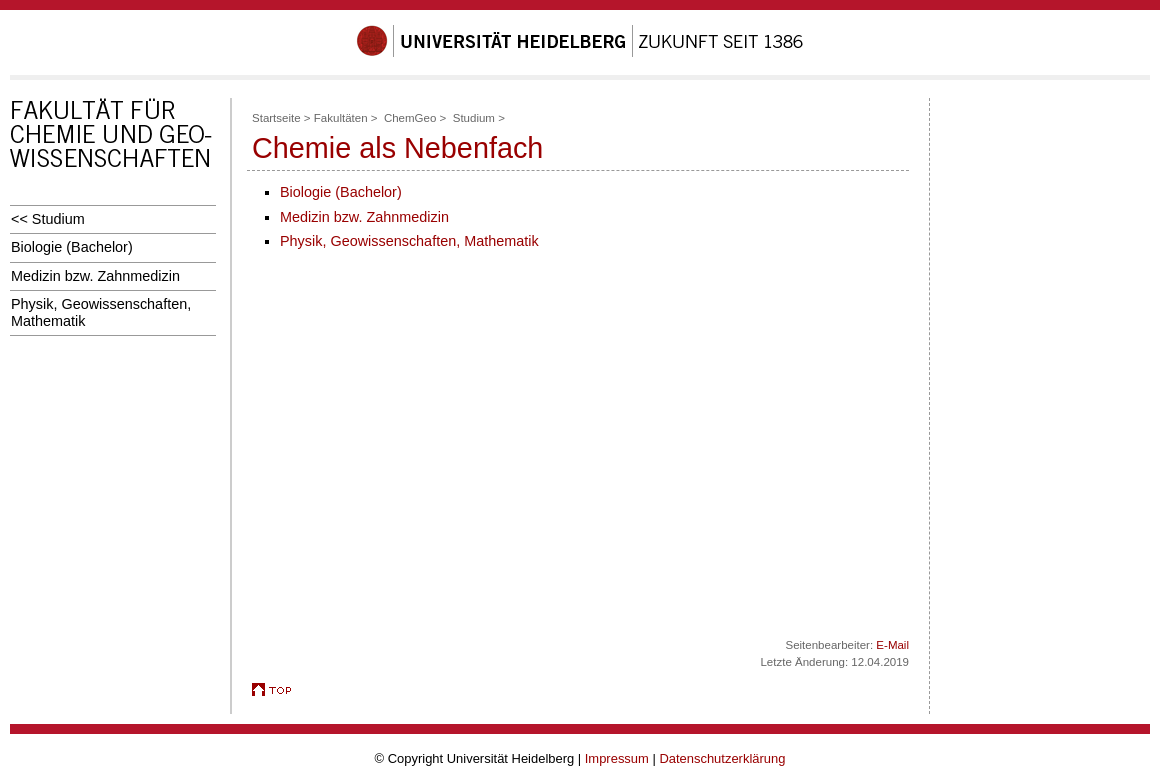  Describe the element at coordinates (95, 276) in the screenshot. I see `Medizin bzw. Zahnmedizin` at that location.